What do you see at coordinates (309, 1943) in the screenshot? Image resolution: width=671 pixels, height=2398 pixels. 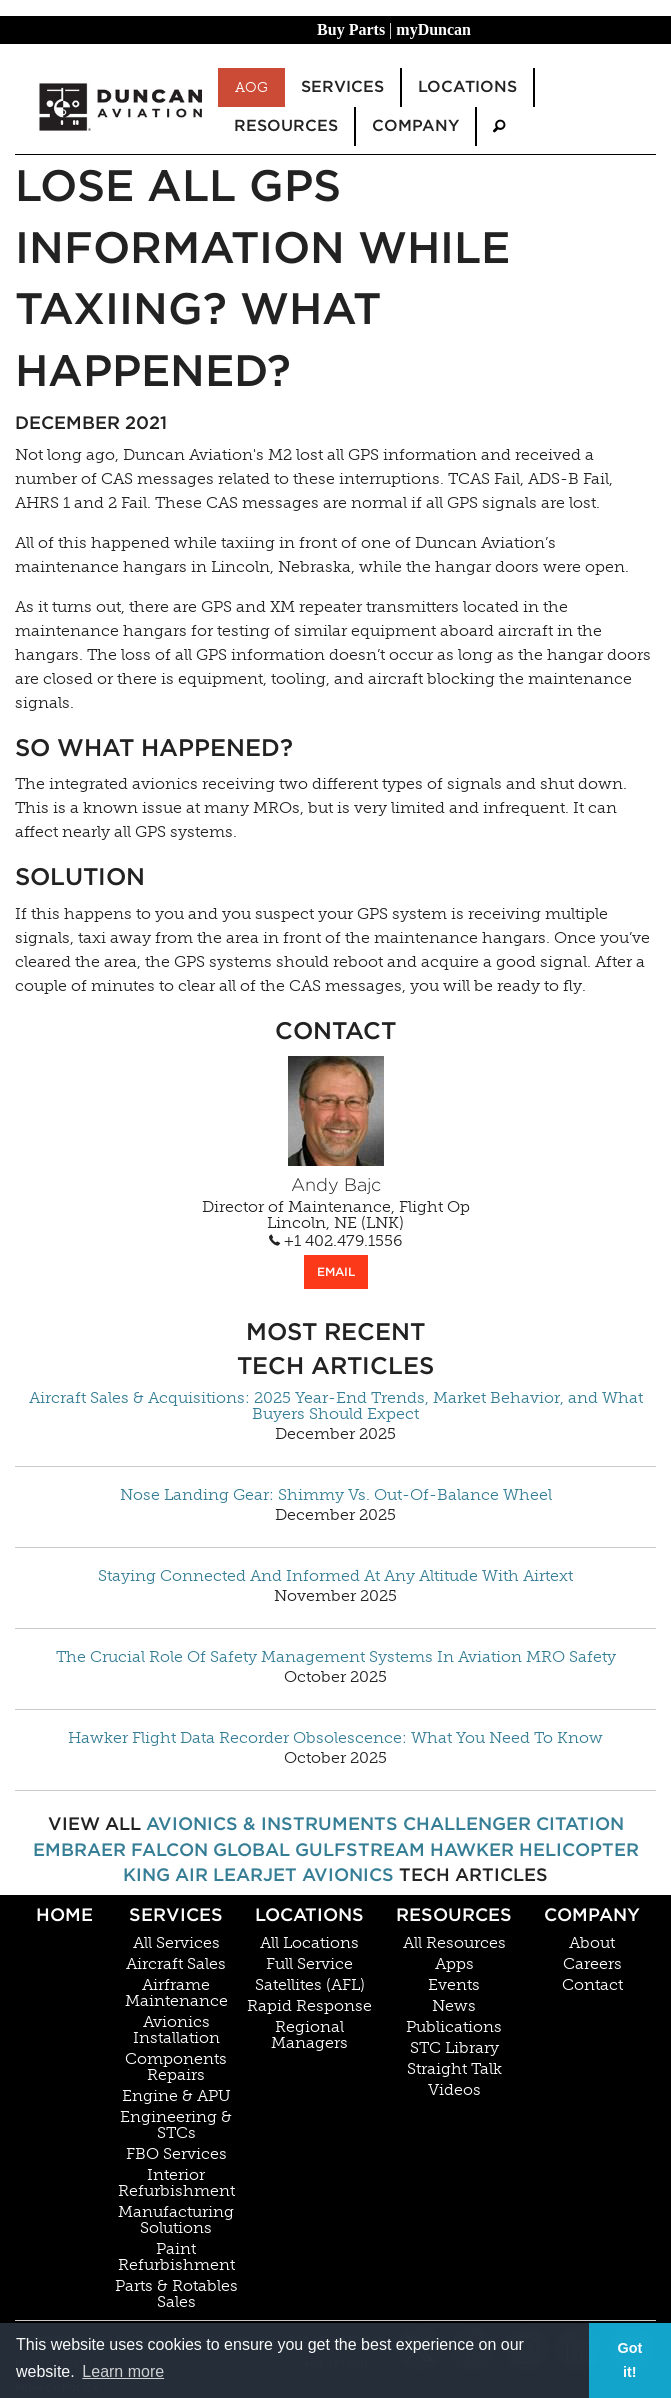 I see `All Locations` at bounding box center [309, 1943].